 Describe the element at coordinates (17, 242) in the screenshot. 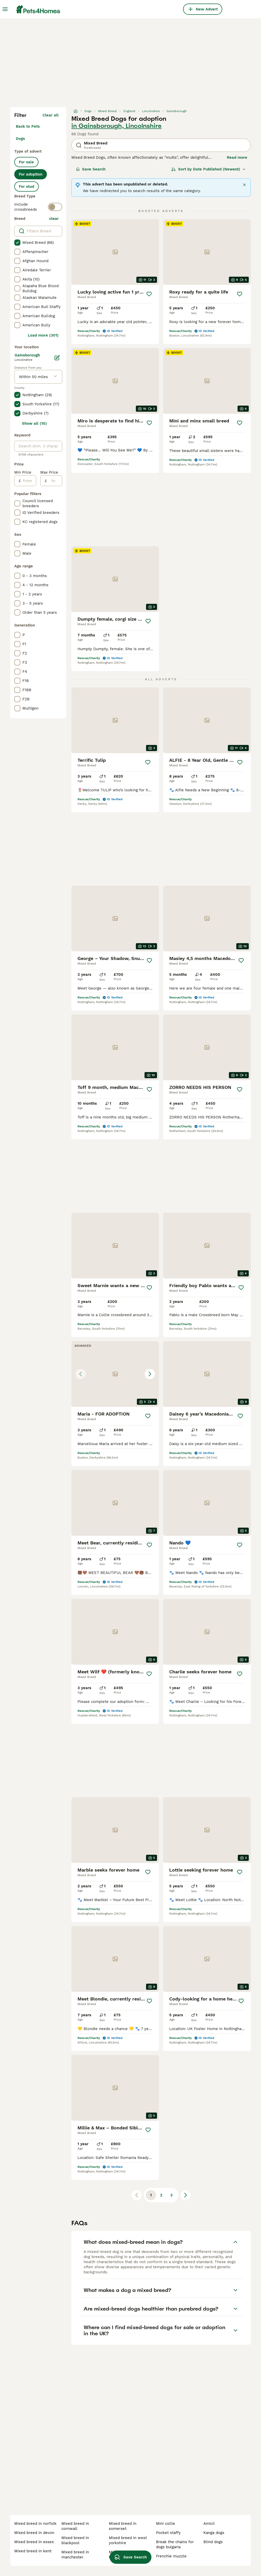

I see `[checkbox]` at that location.